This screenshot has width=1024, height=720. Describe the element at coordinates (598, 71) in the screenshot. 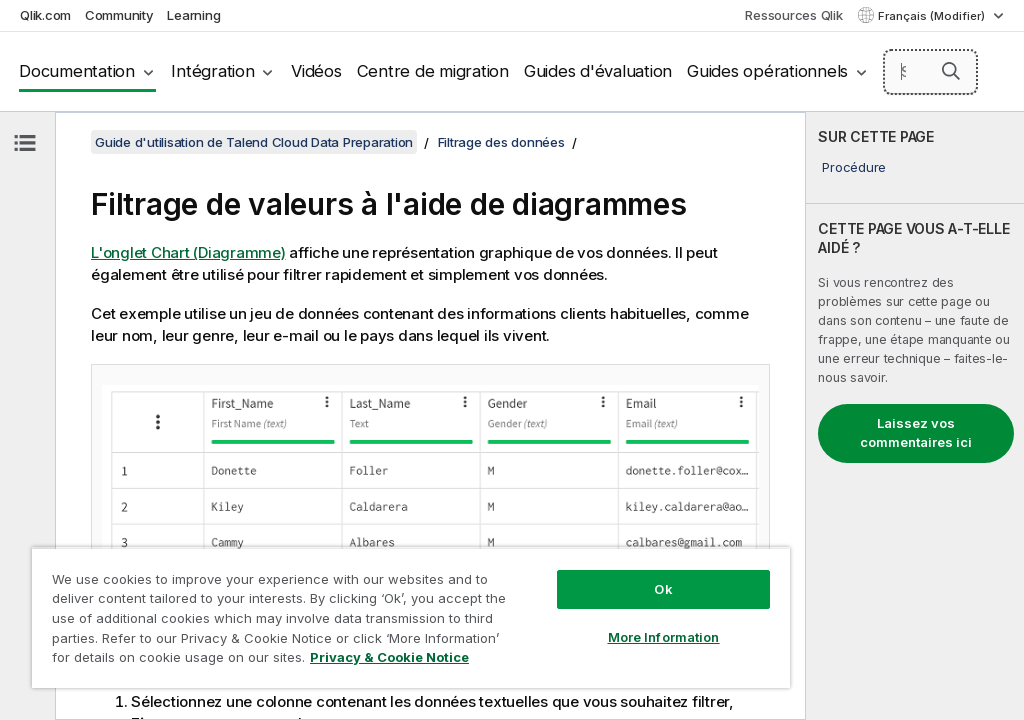

I see `Guides d'évaluation` at that location.